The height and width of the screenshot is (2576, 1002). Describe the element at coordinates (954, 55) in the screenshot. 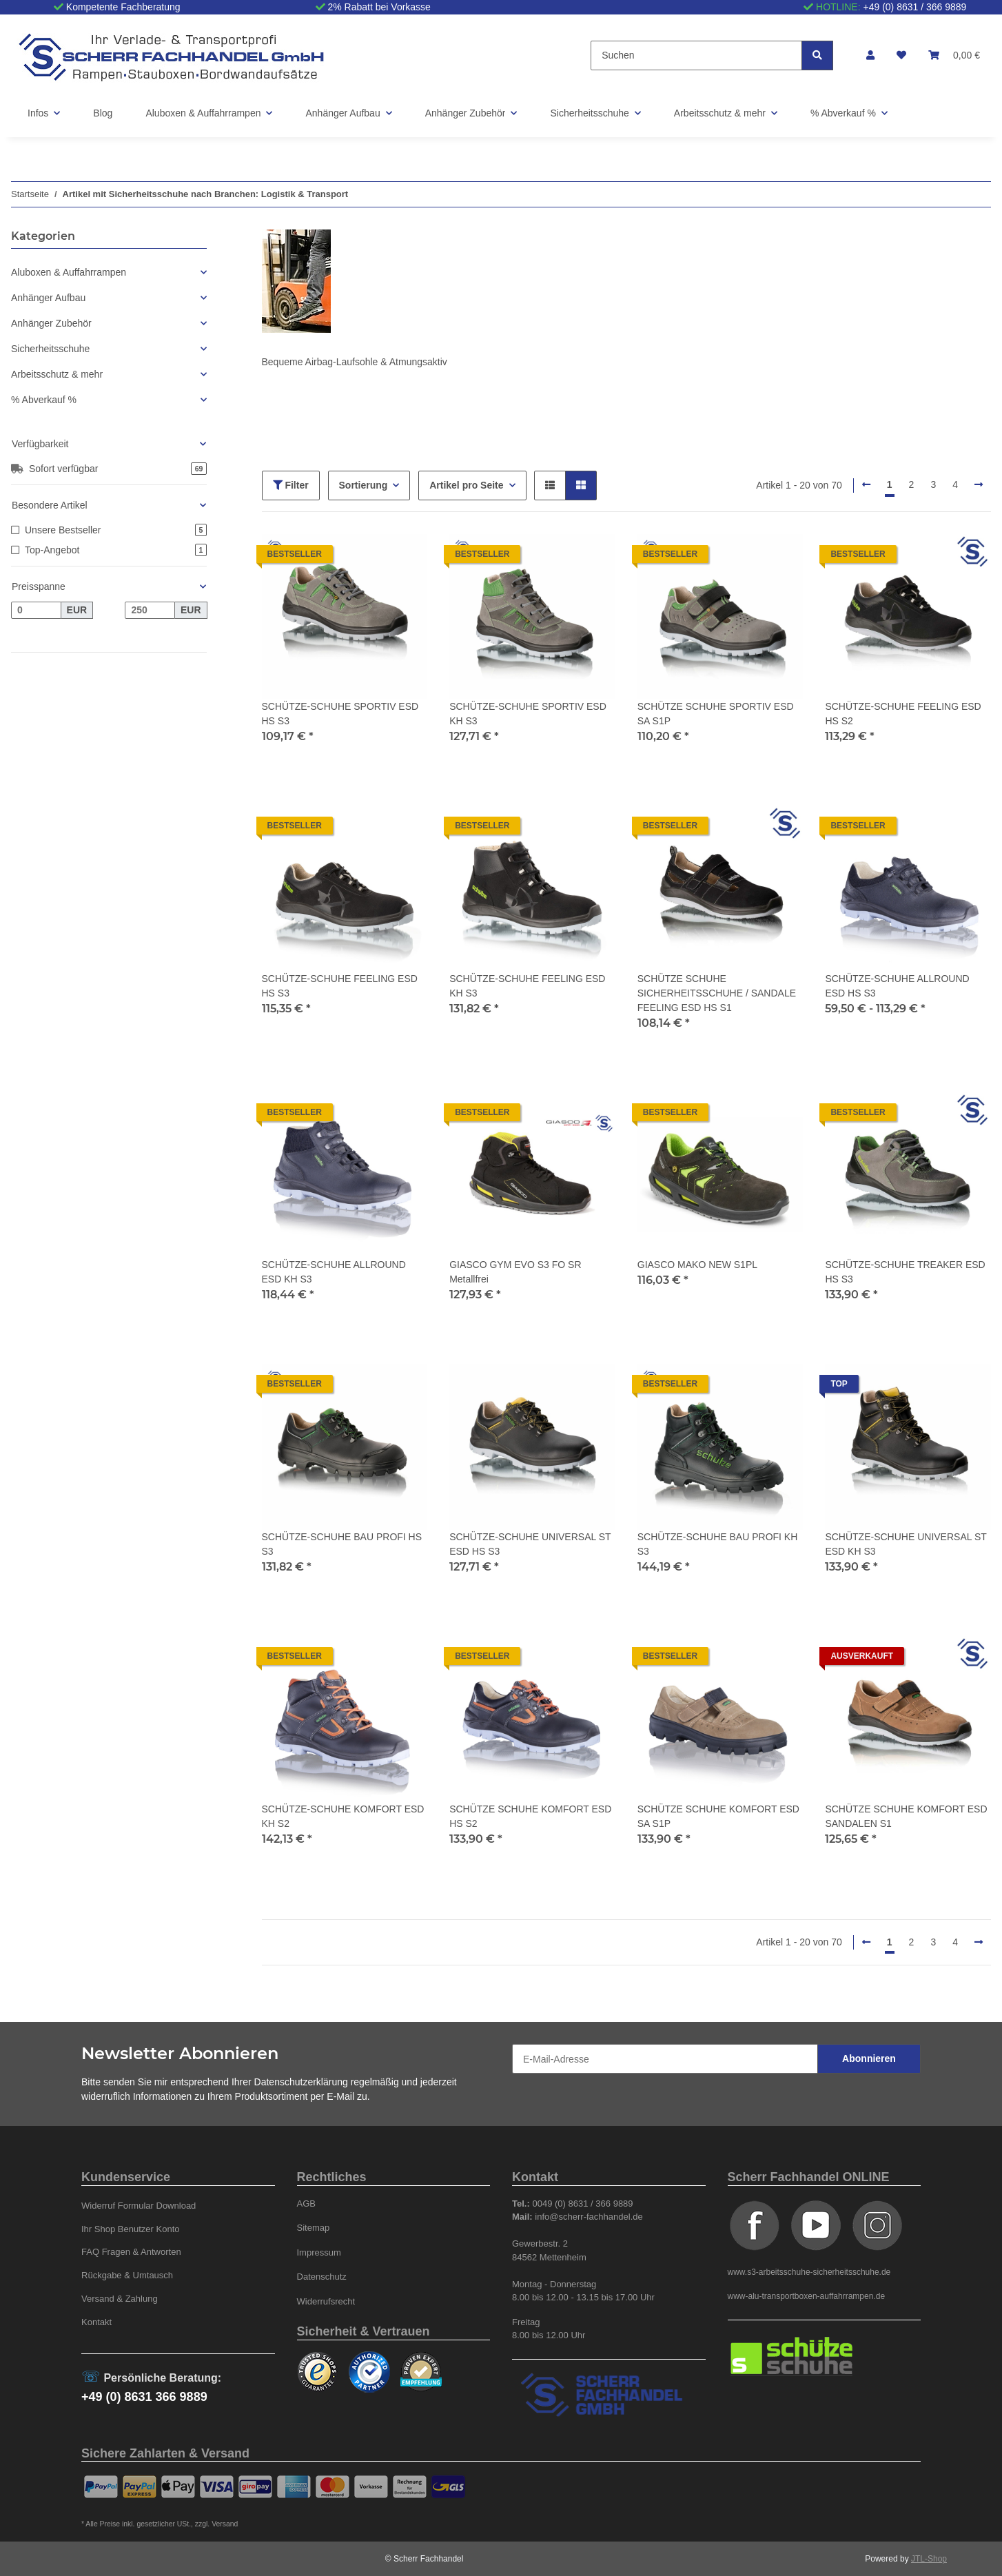

I see `[Warenkorb]` at that location.